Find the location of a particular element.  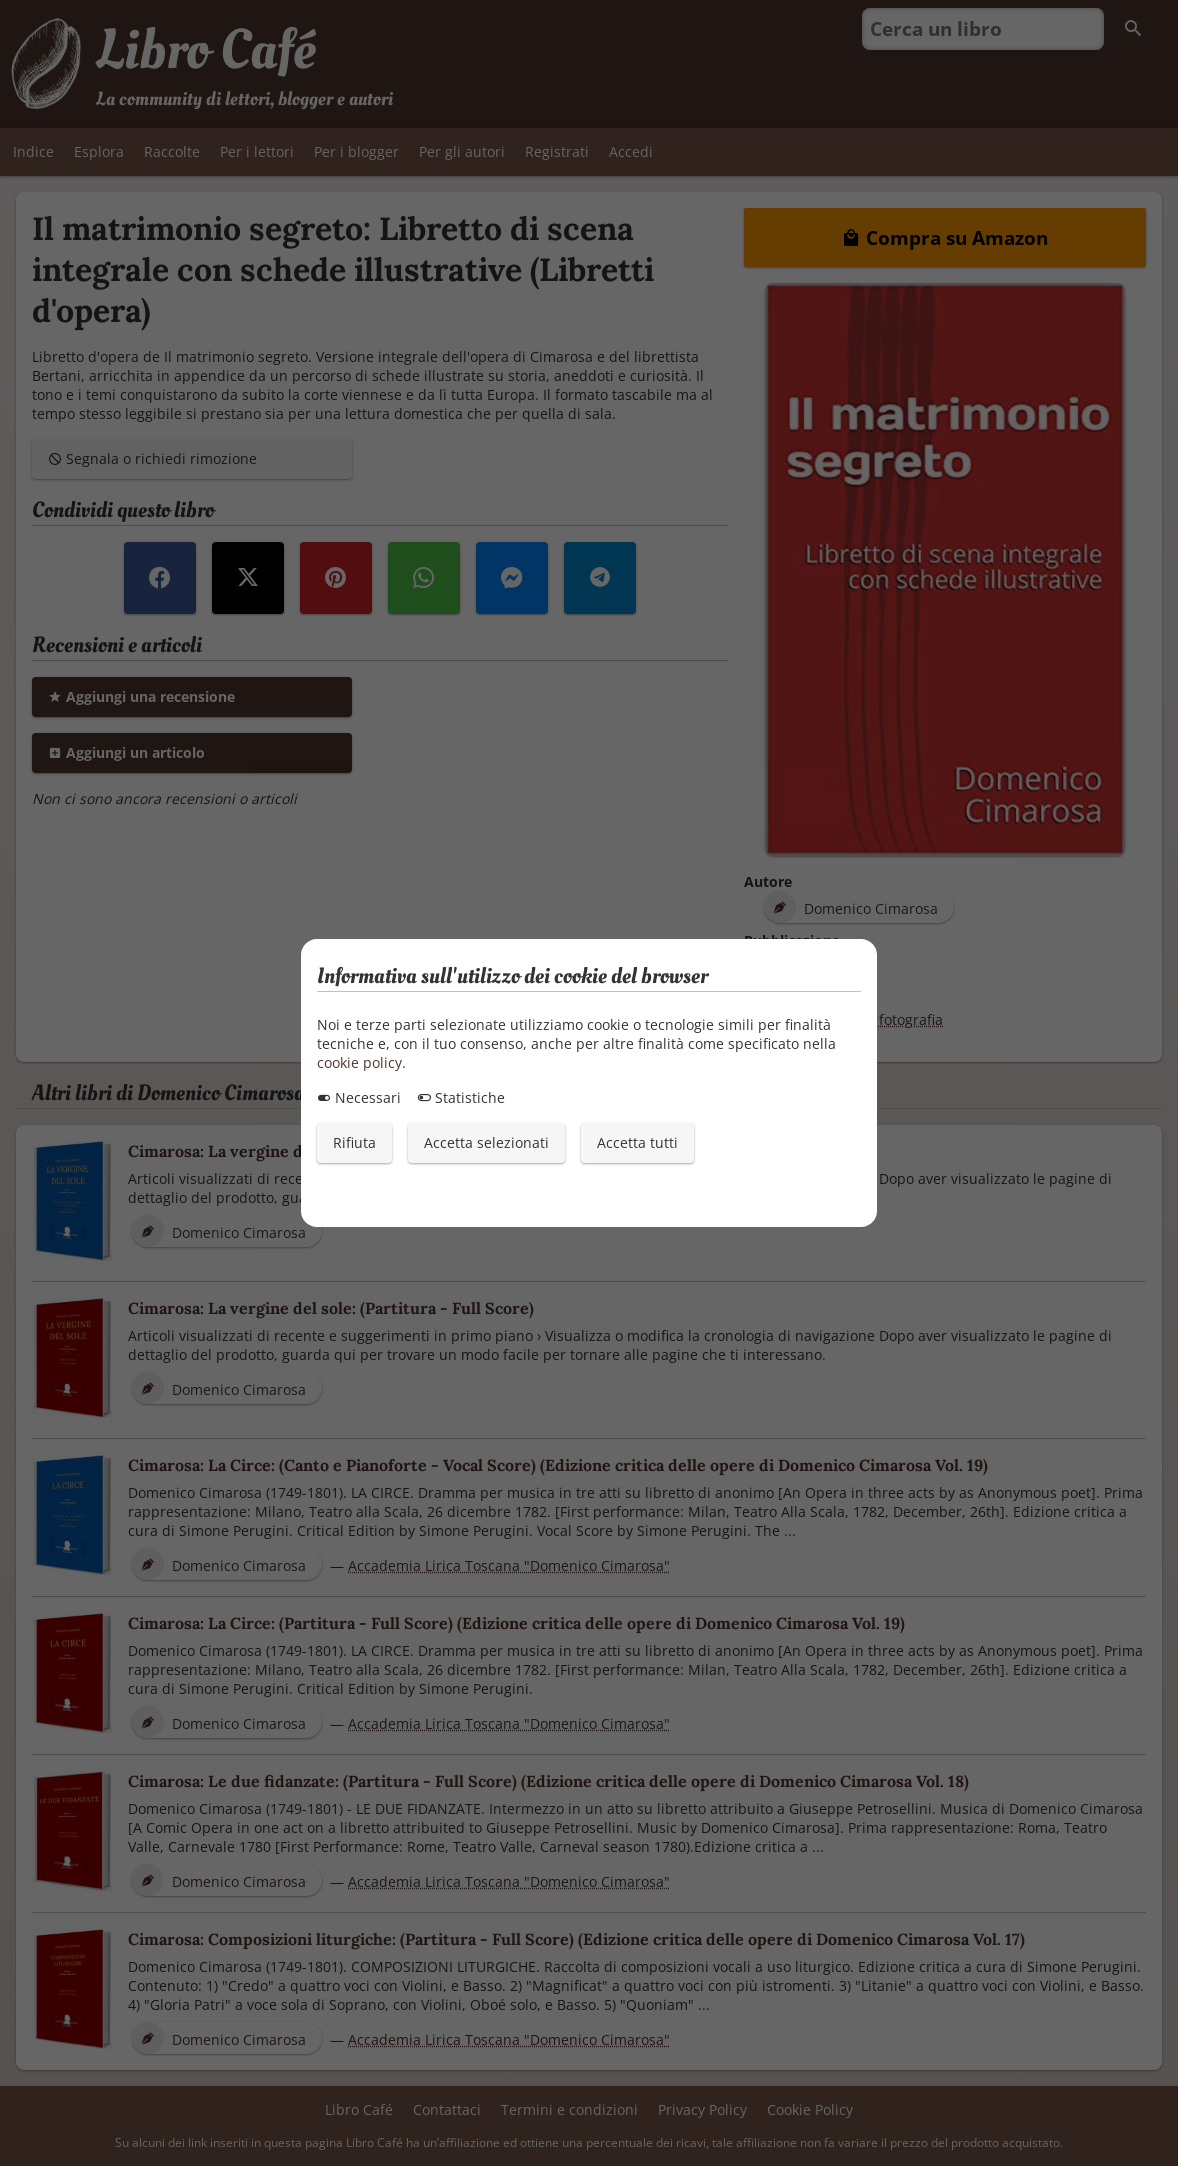

Accetta selezionati is located at coordinates (486, 1142).